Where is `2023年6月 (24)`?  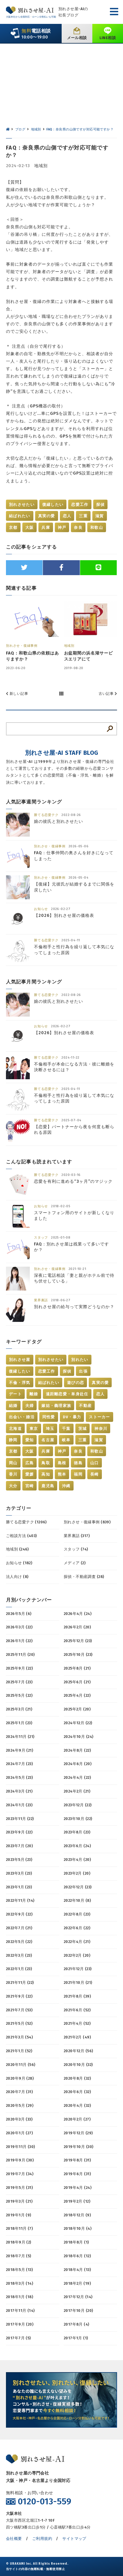 2023年6月 (24) is located at coordinates (77, 1846).